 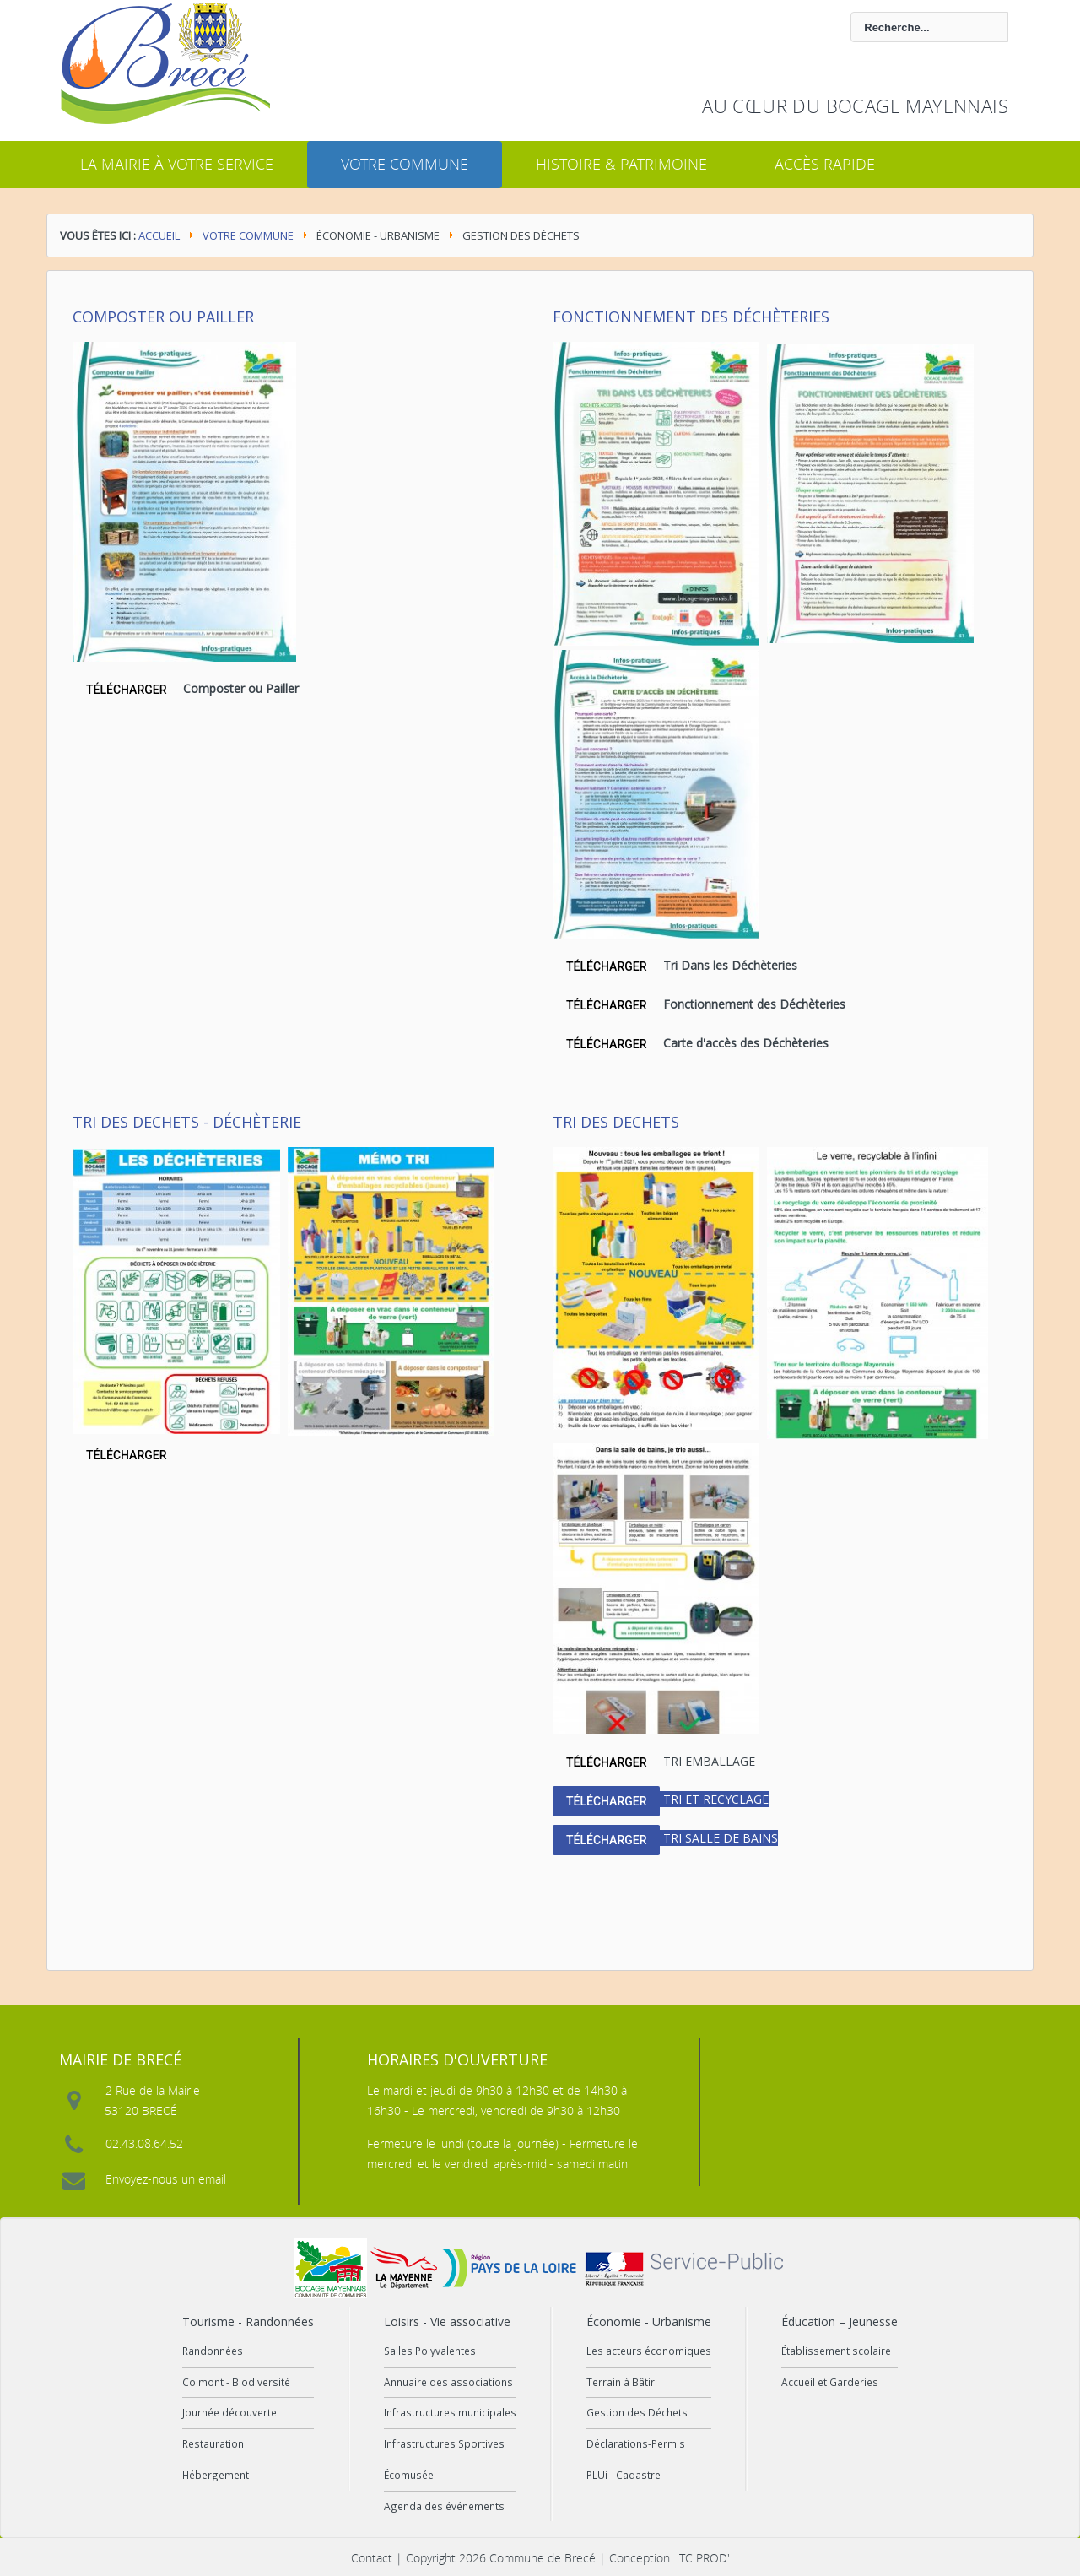 I want to click on Colmont - Biodiversité, so click(x=236, y=2382).